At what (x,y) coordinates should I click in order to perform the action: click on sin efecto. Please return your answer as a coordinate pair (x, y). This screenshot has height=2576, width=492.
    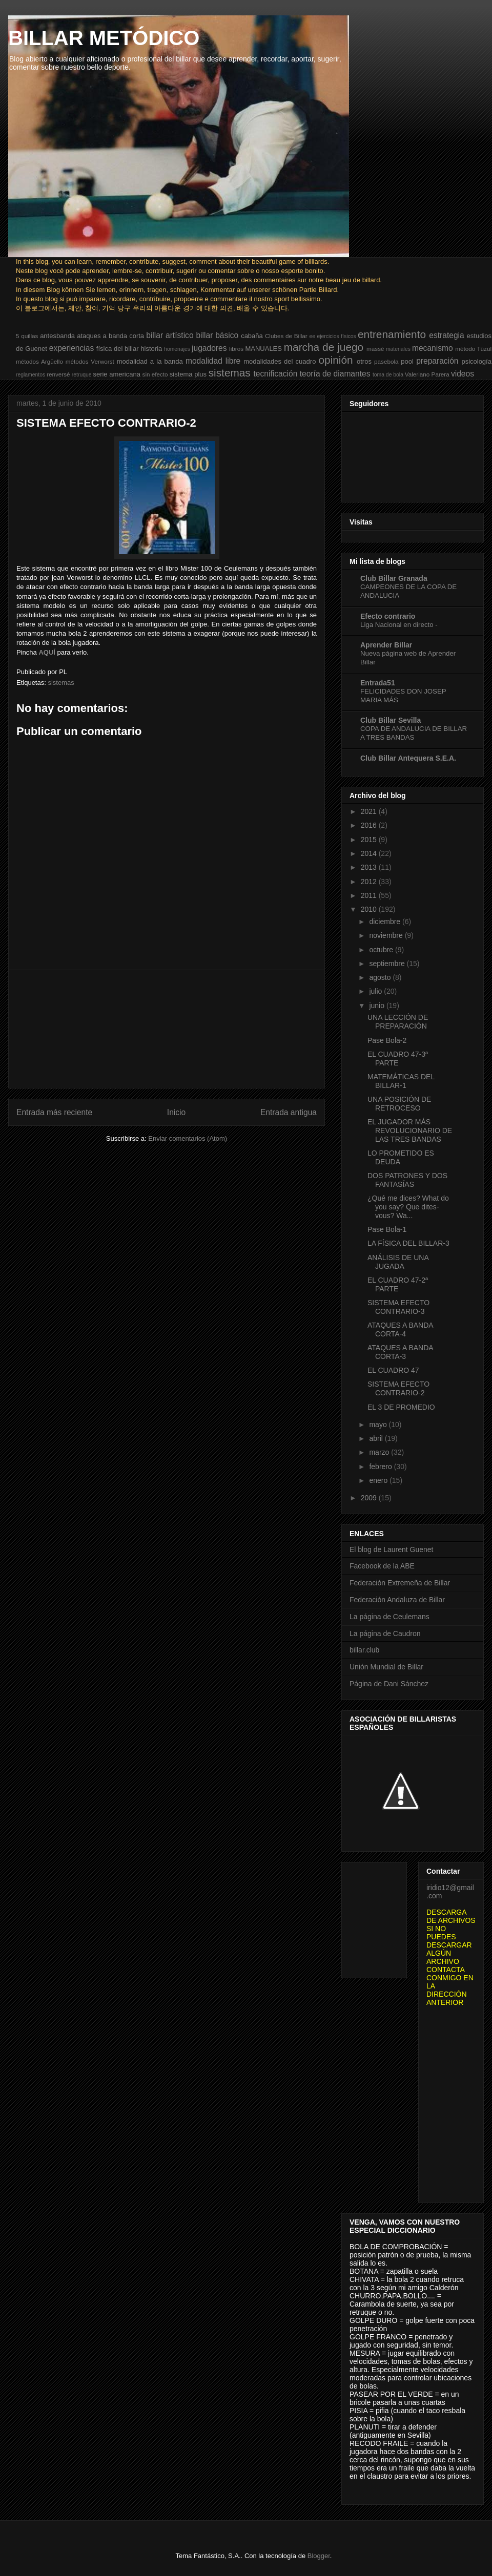
    Looking at the image, I should click on (155, 374).